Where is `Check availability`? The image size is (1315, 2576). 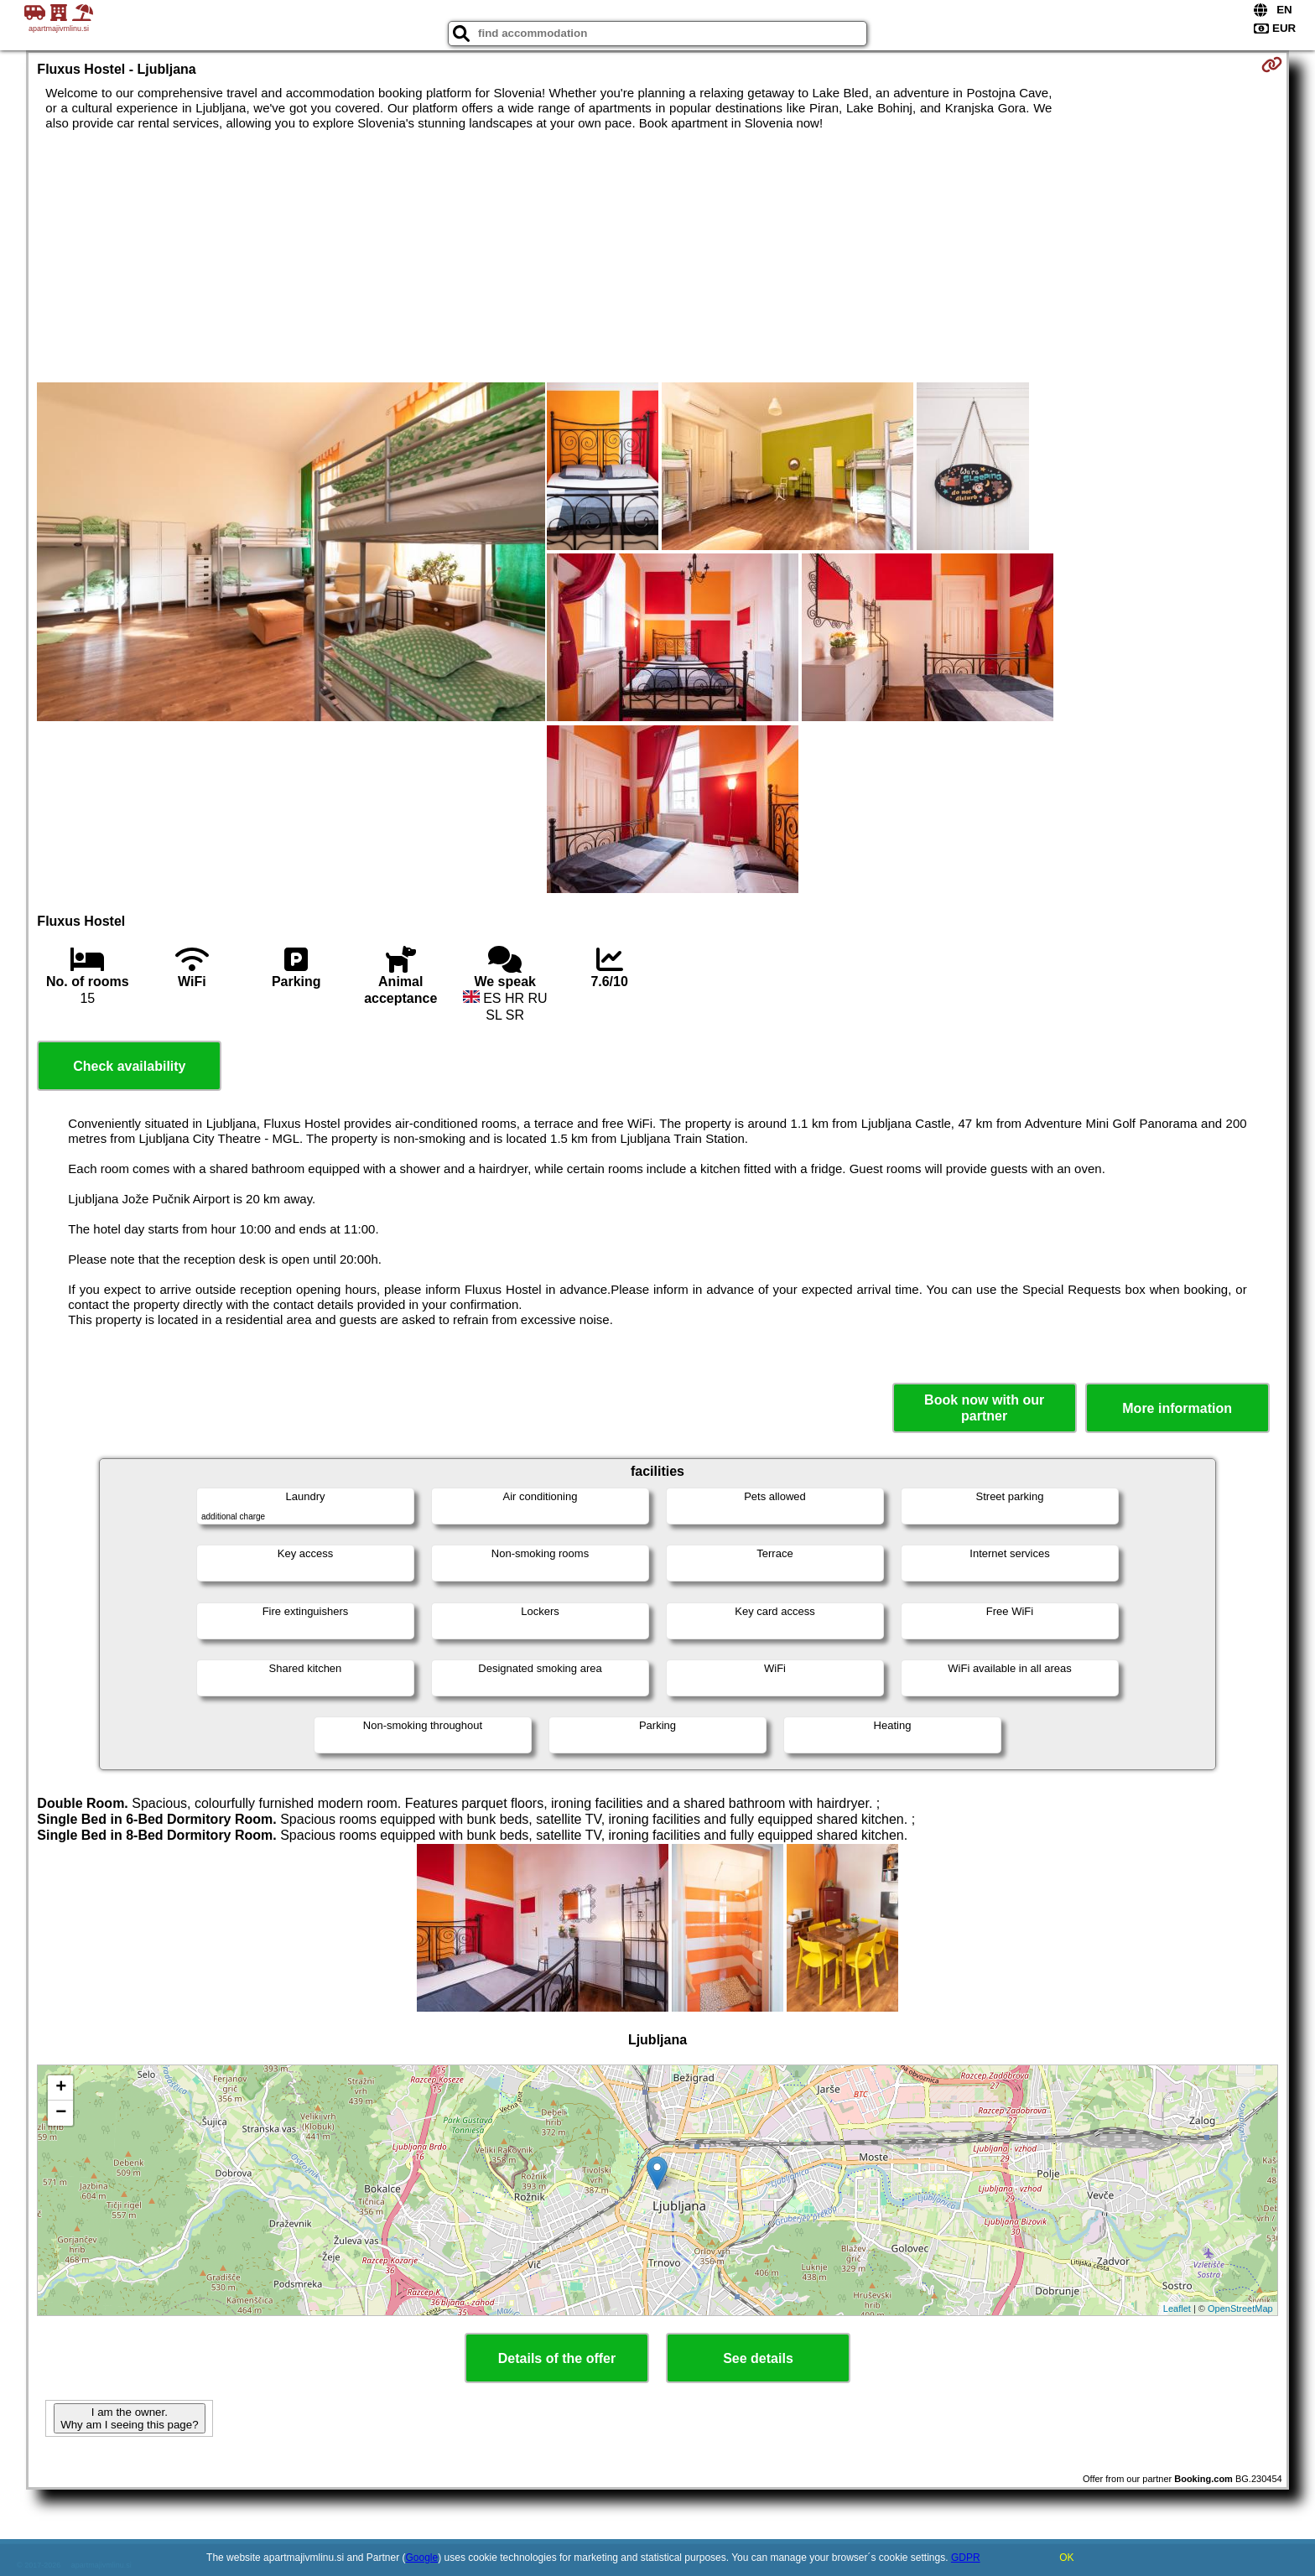 Check availability is located at coordinates (129, 1066).